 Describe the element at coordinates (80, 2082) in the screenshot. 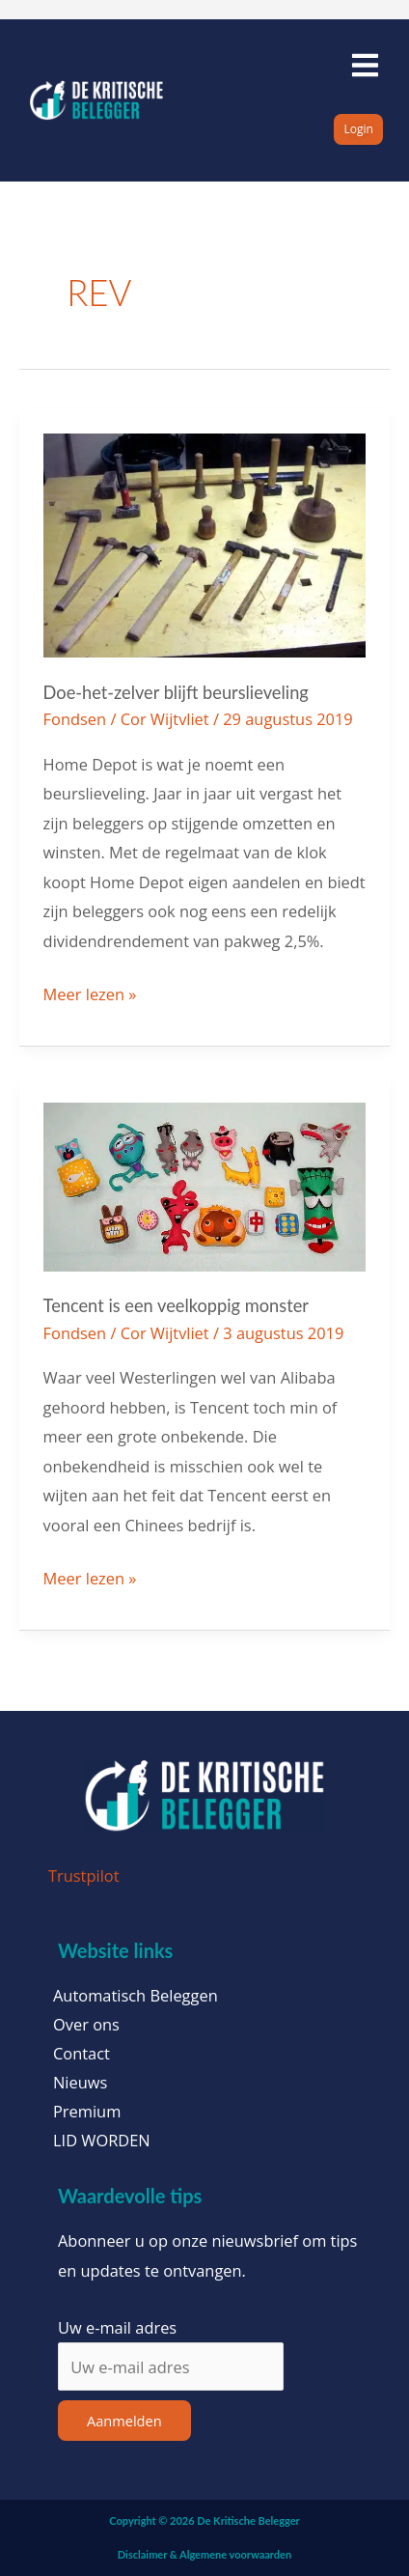

I see `Nieuws` at that location.